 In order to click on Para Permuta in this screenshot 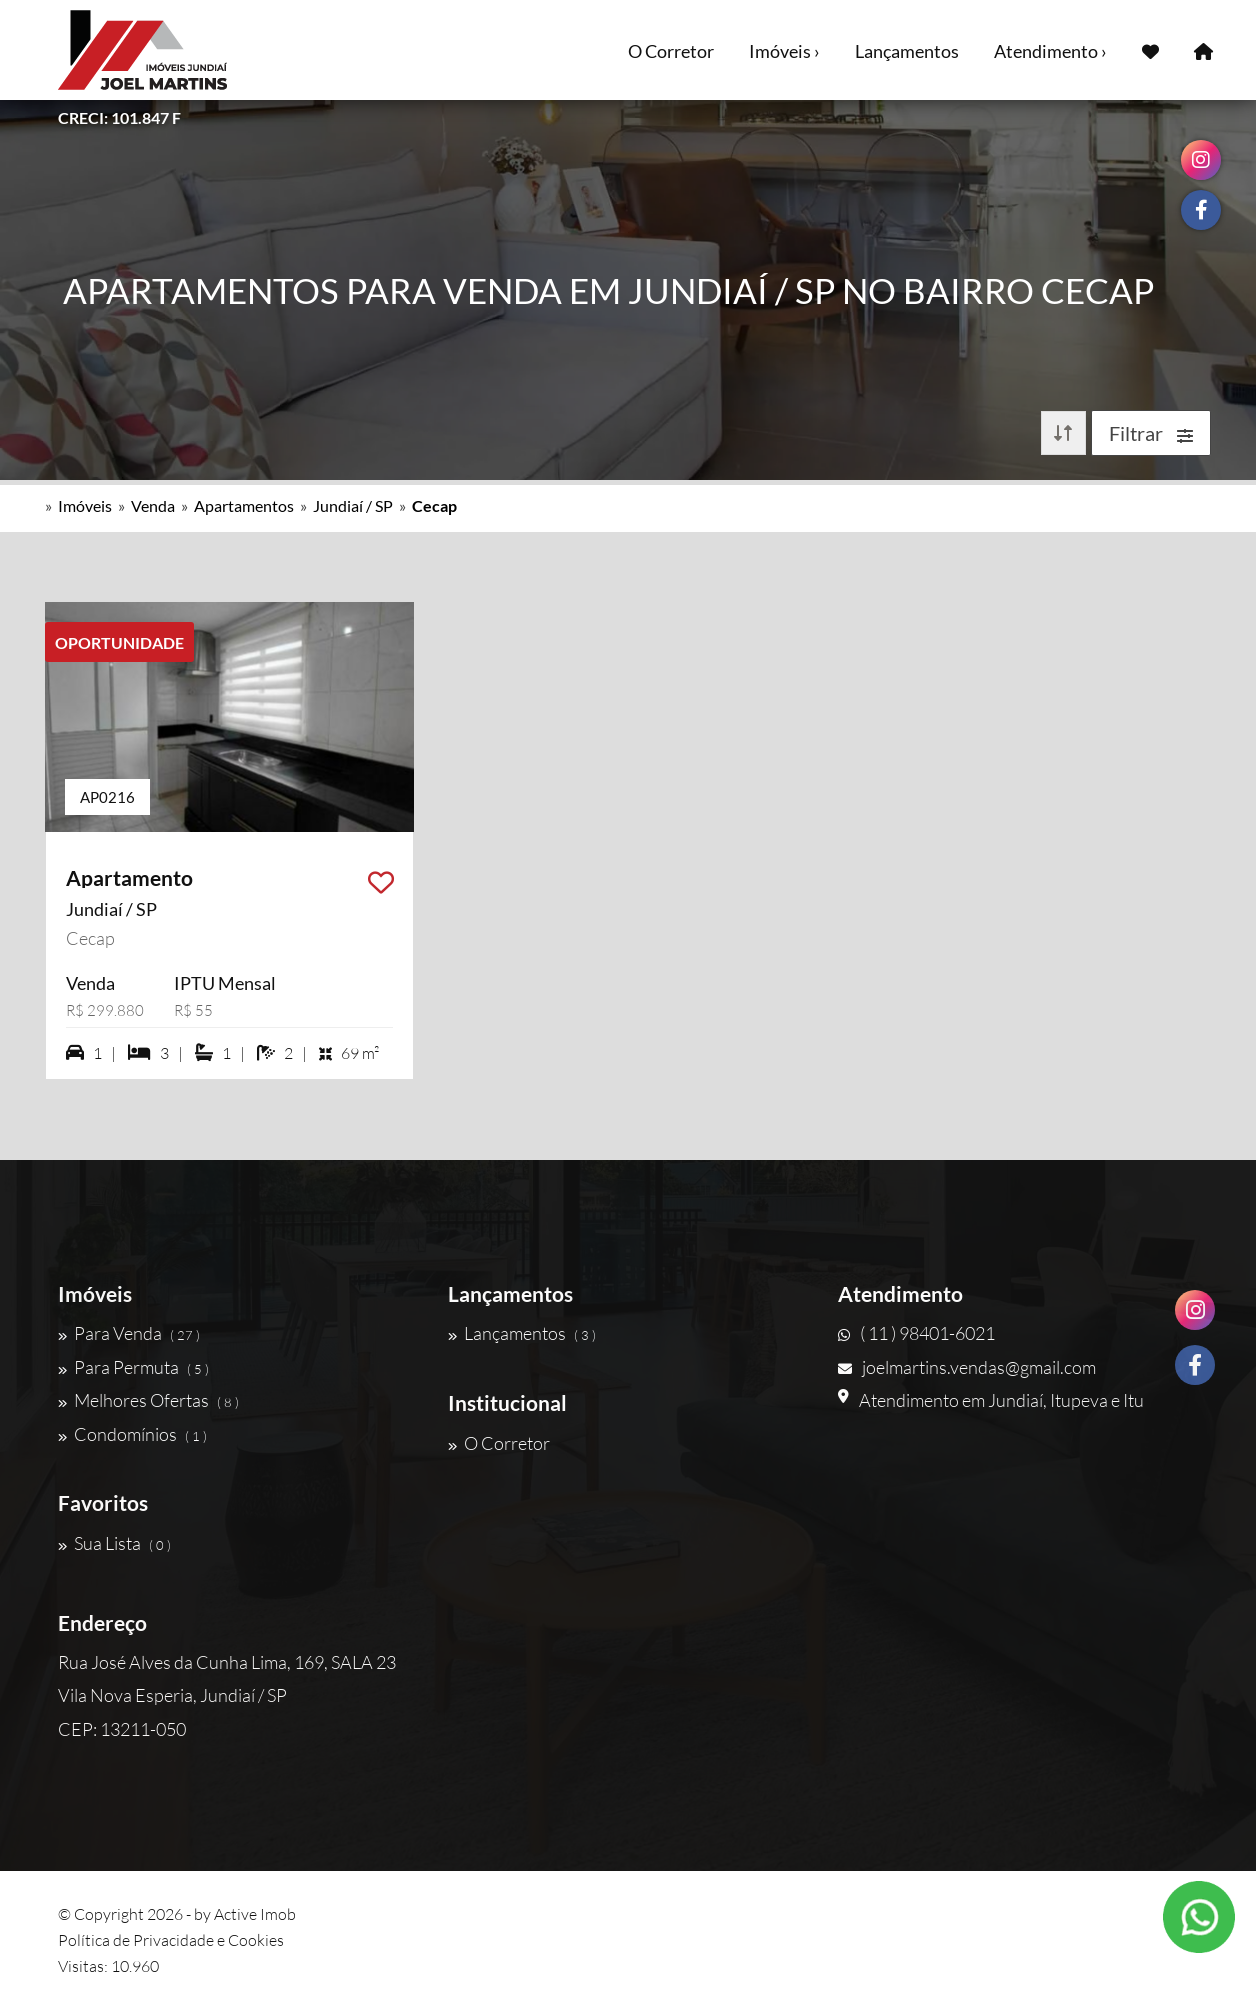, I will do `click(133, 1367)`.